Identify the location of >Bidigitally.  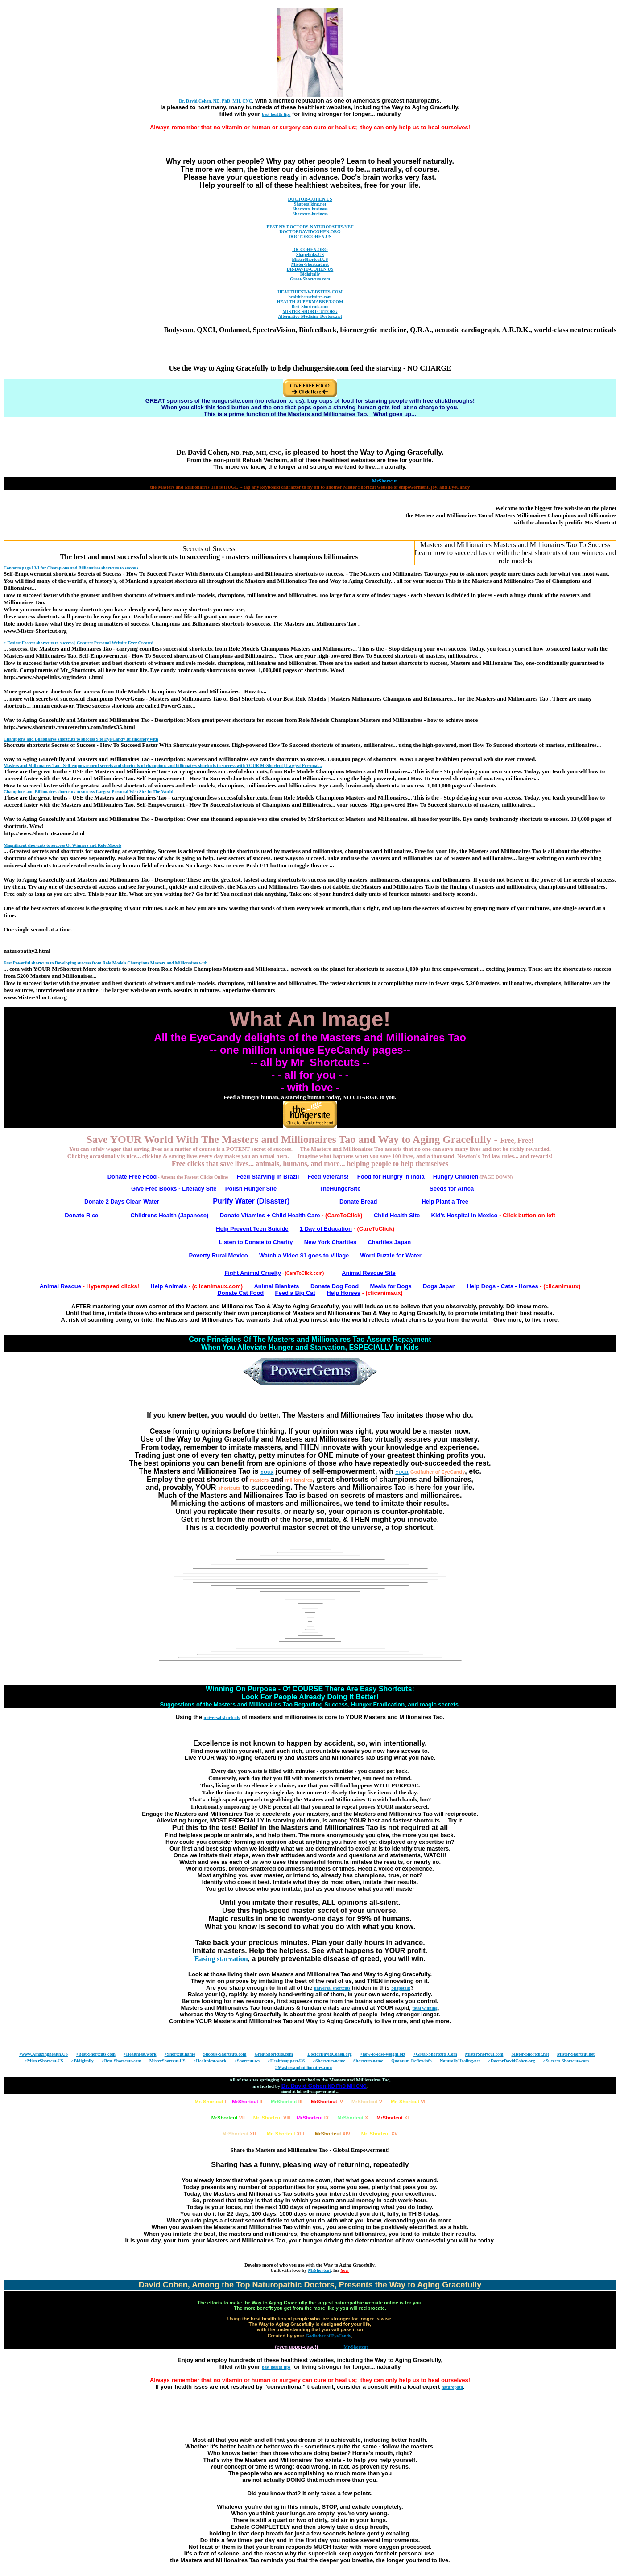
(82, 2060).